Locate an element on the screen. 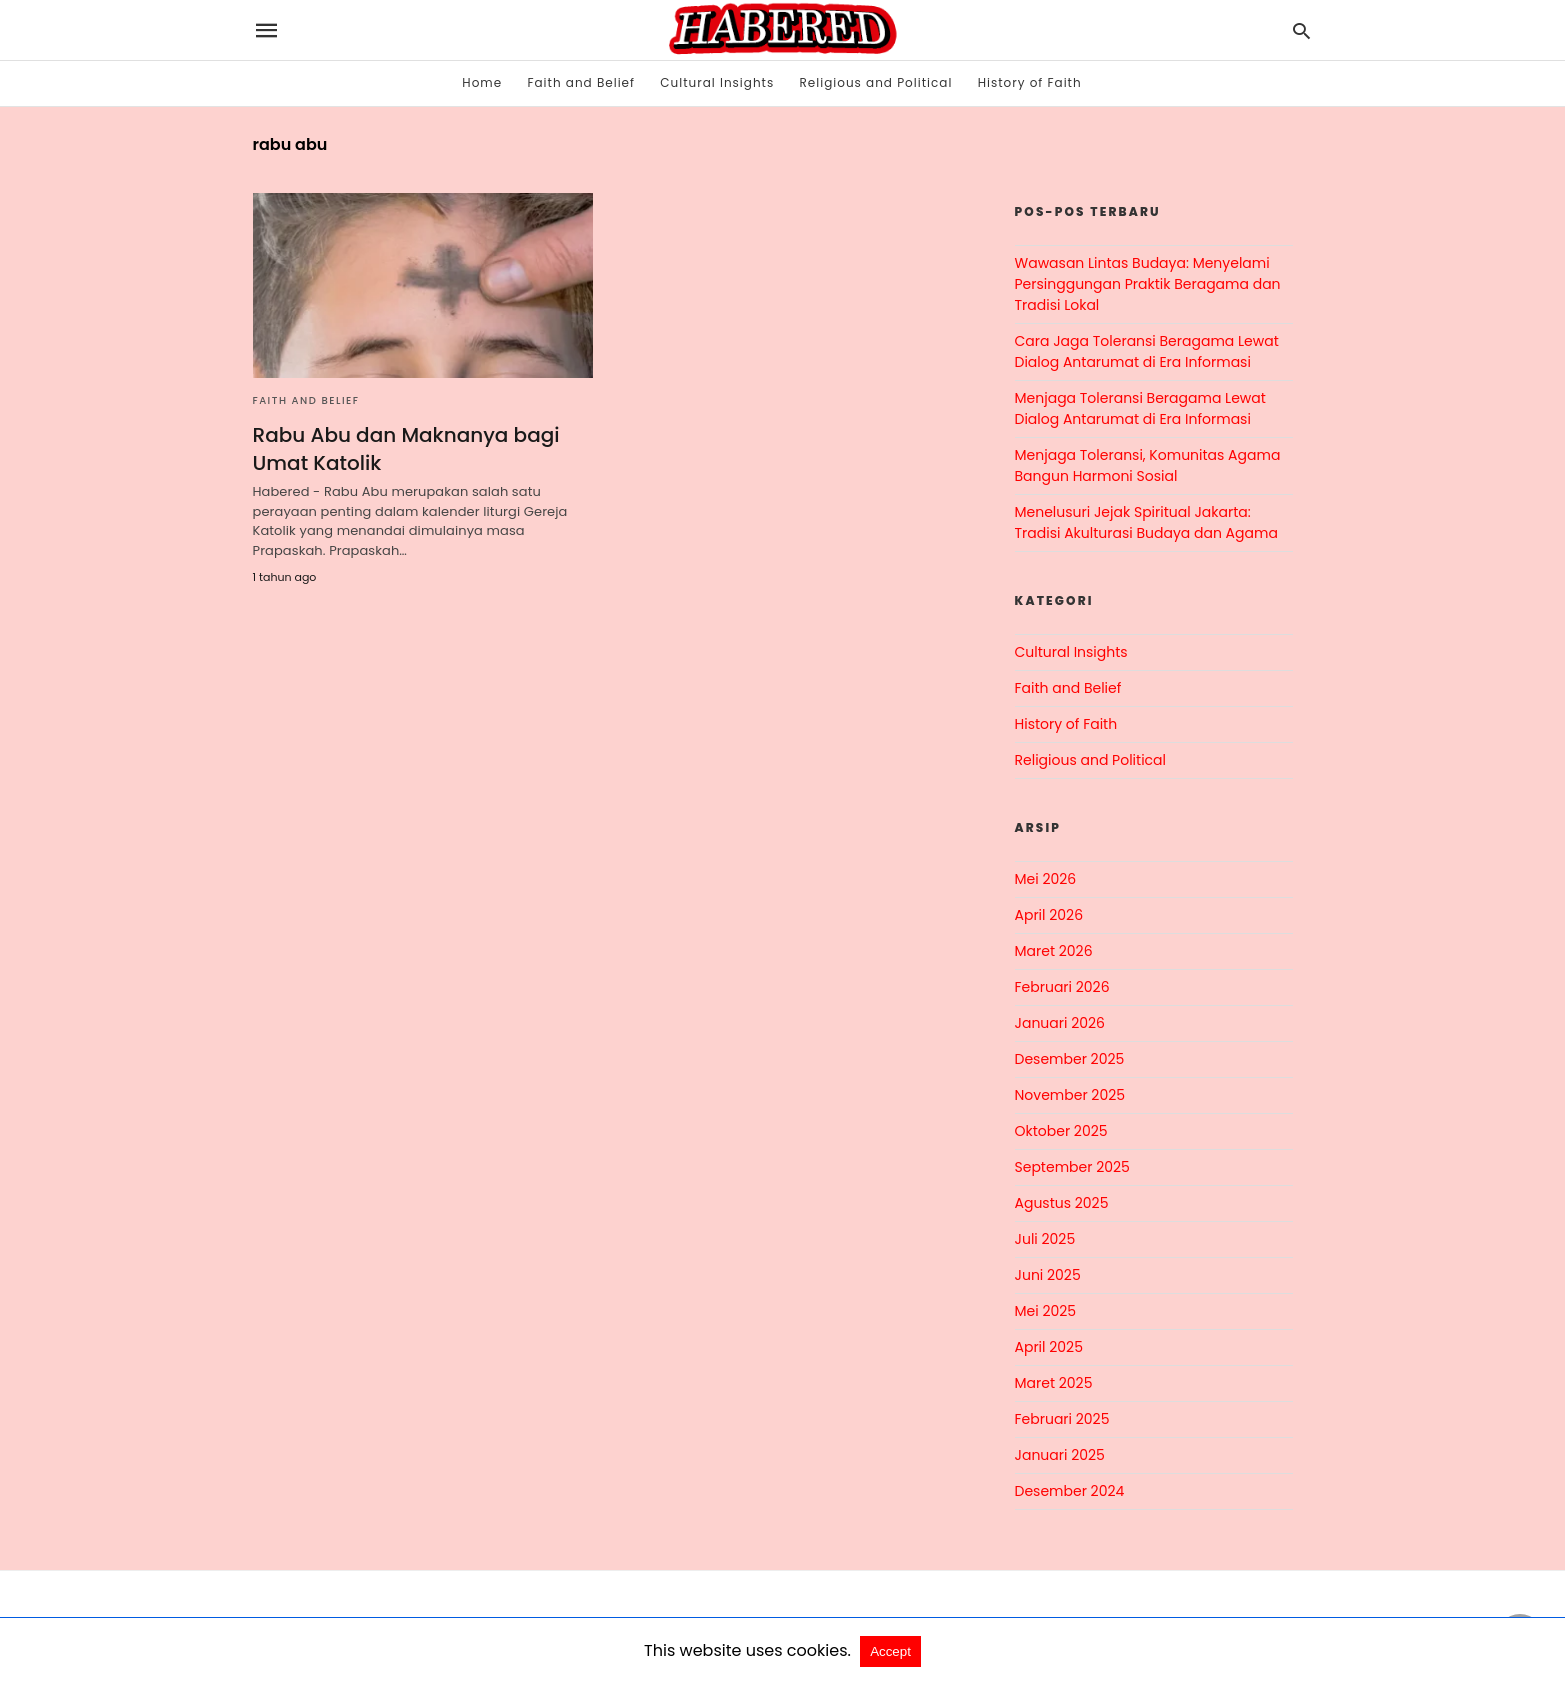  April 2026 is located at coordinates (1049, 915).